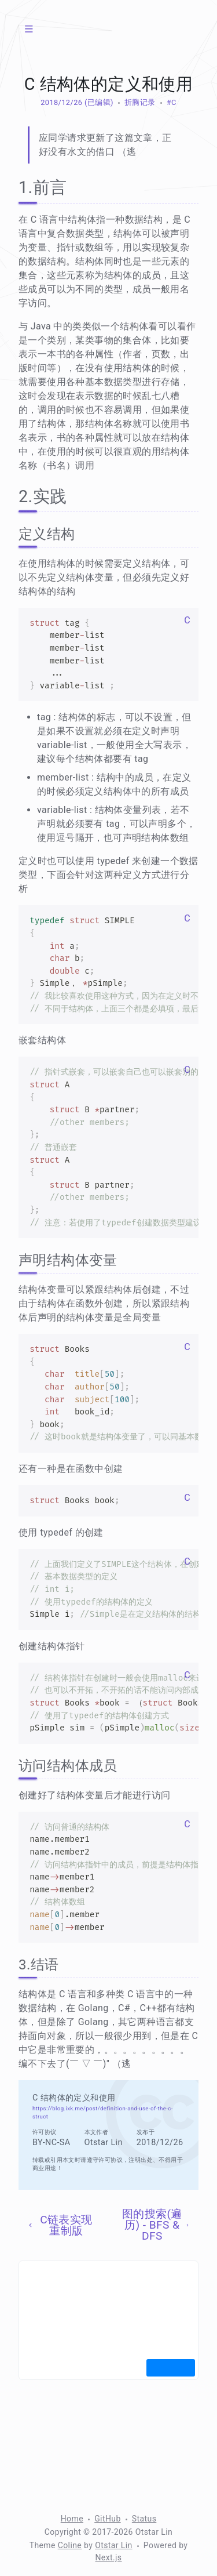 The width and height of the screenshot is (217, 2576). What do you see at coordinates (140, 102) in the screenshot?
I see `折腾记录 [分类：折腾记录]` at bounding box center [140, 102].